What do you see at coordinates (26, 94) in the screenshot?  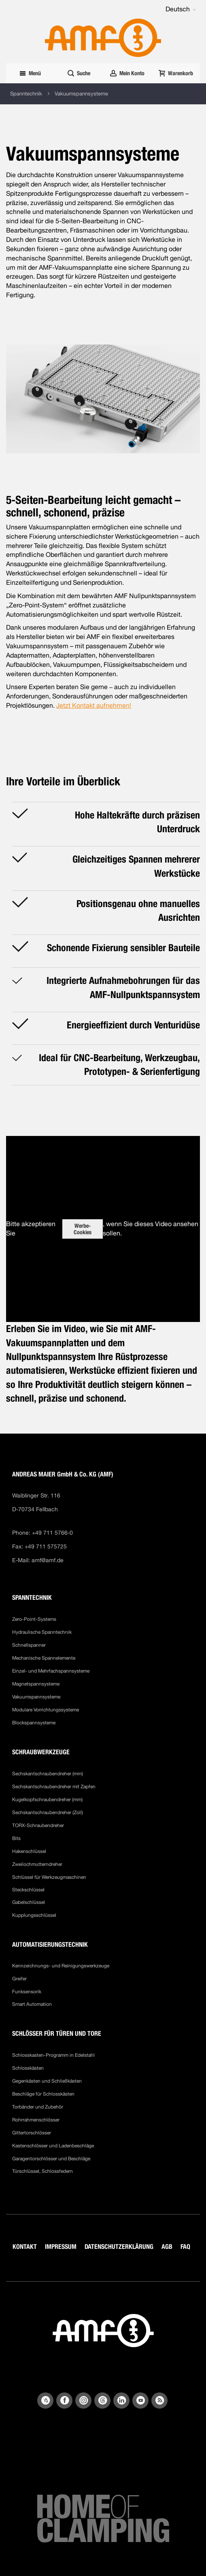 I see `Spanntechnik` at bounding box center [26, 94].